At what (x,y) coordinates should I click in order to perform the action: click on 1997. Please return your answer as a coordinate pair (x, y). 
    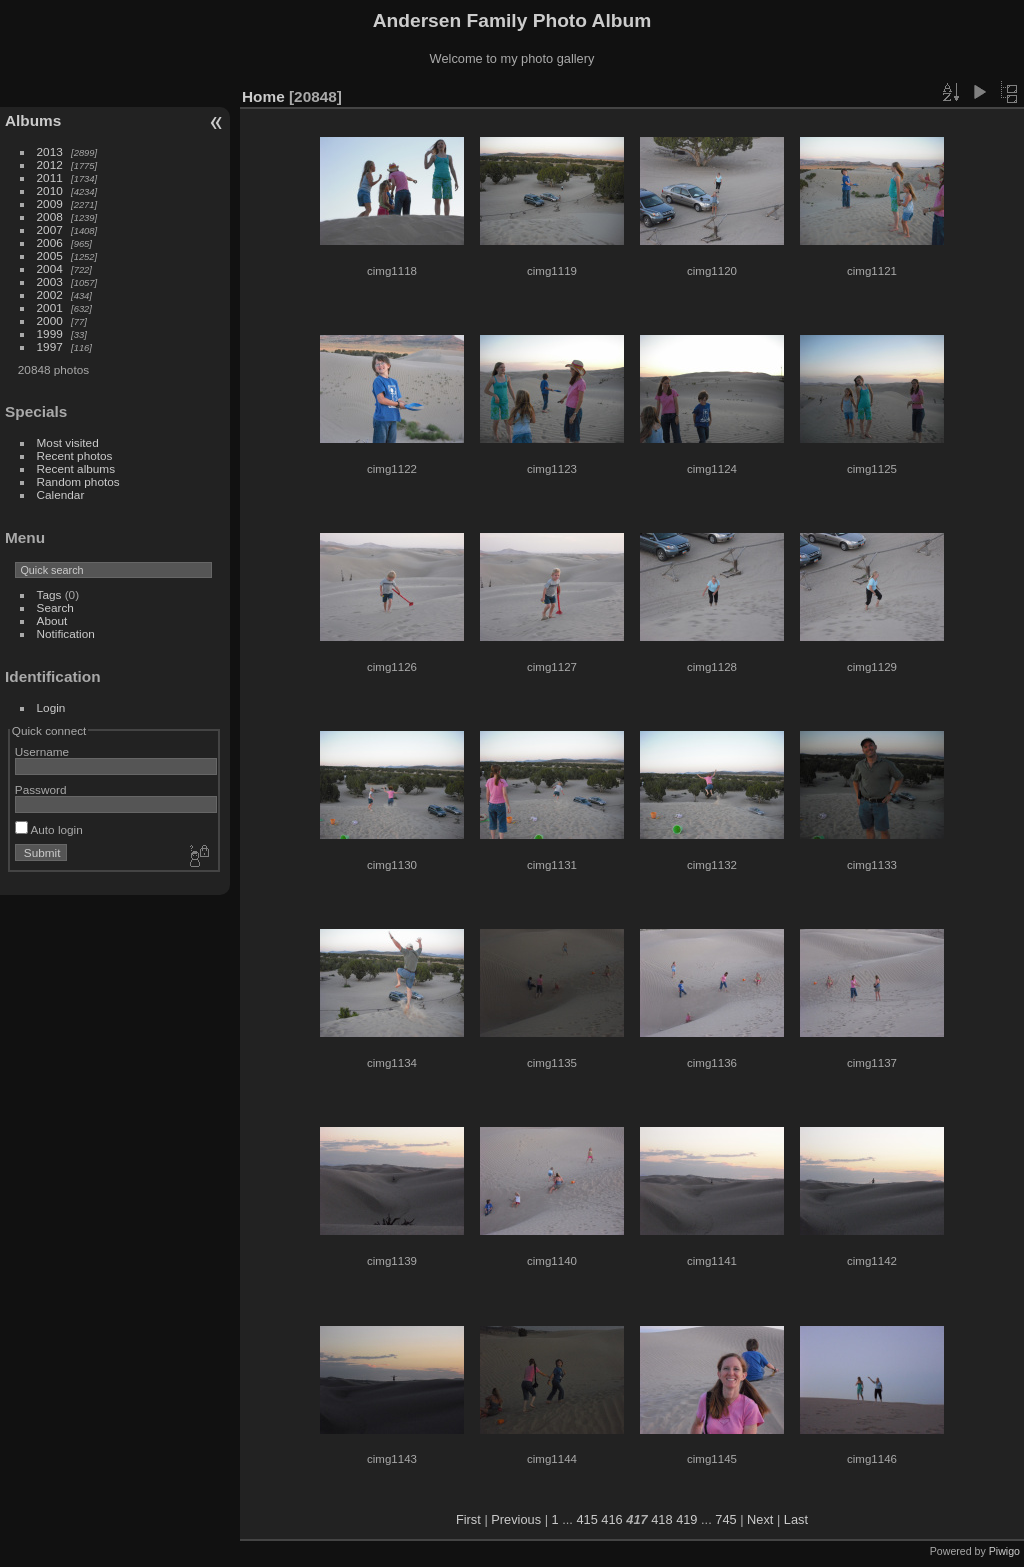
    Looking at the image, I should click on (50, 346).